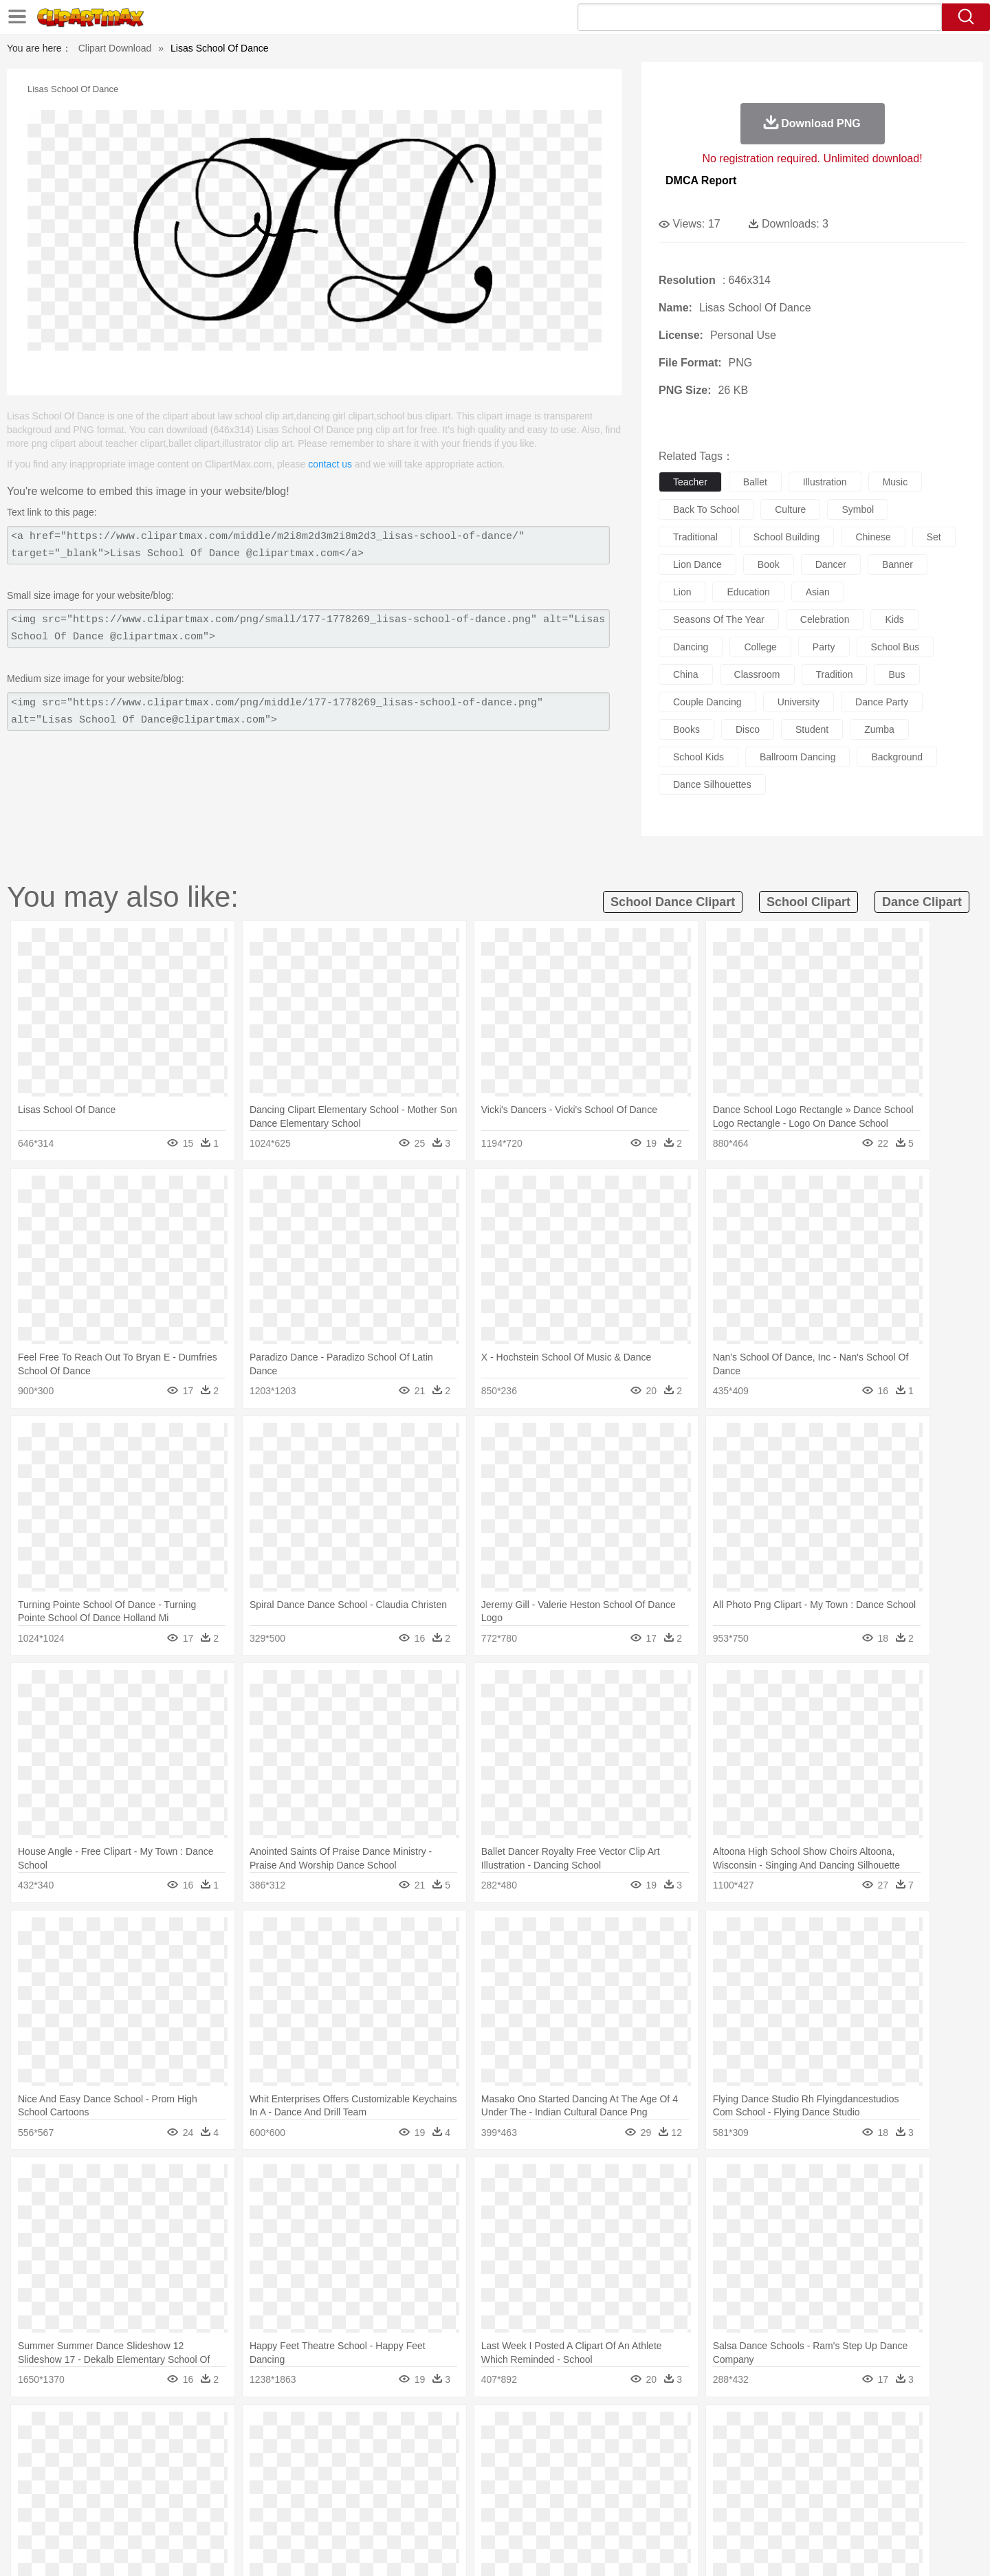  Describe the element at coordinates (443, 2429) in the screenshot. I see `Grass` at that location.